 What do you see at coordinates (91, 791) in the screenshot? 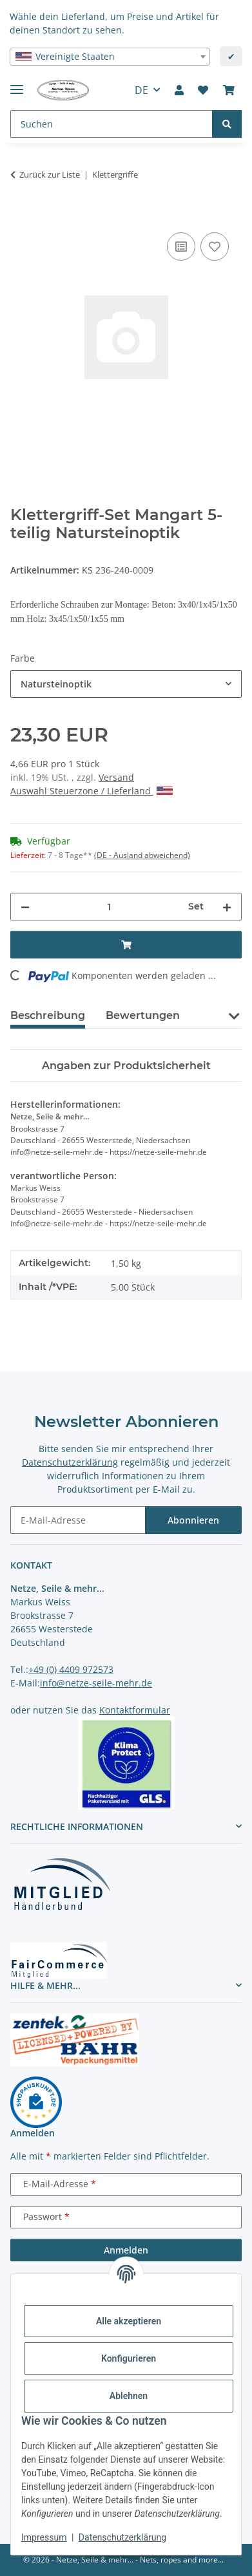
I see `Auswahl Steuerzone / Lieferland` at bounding box center [91, 791].